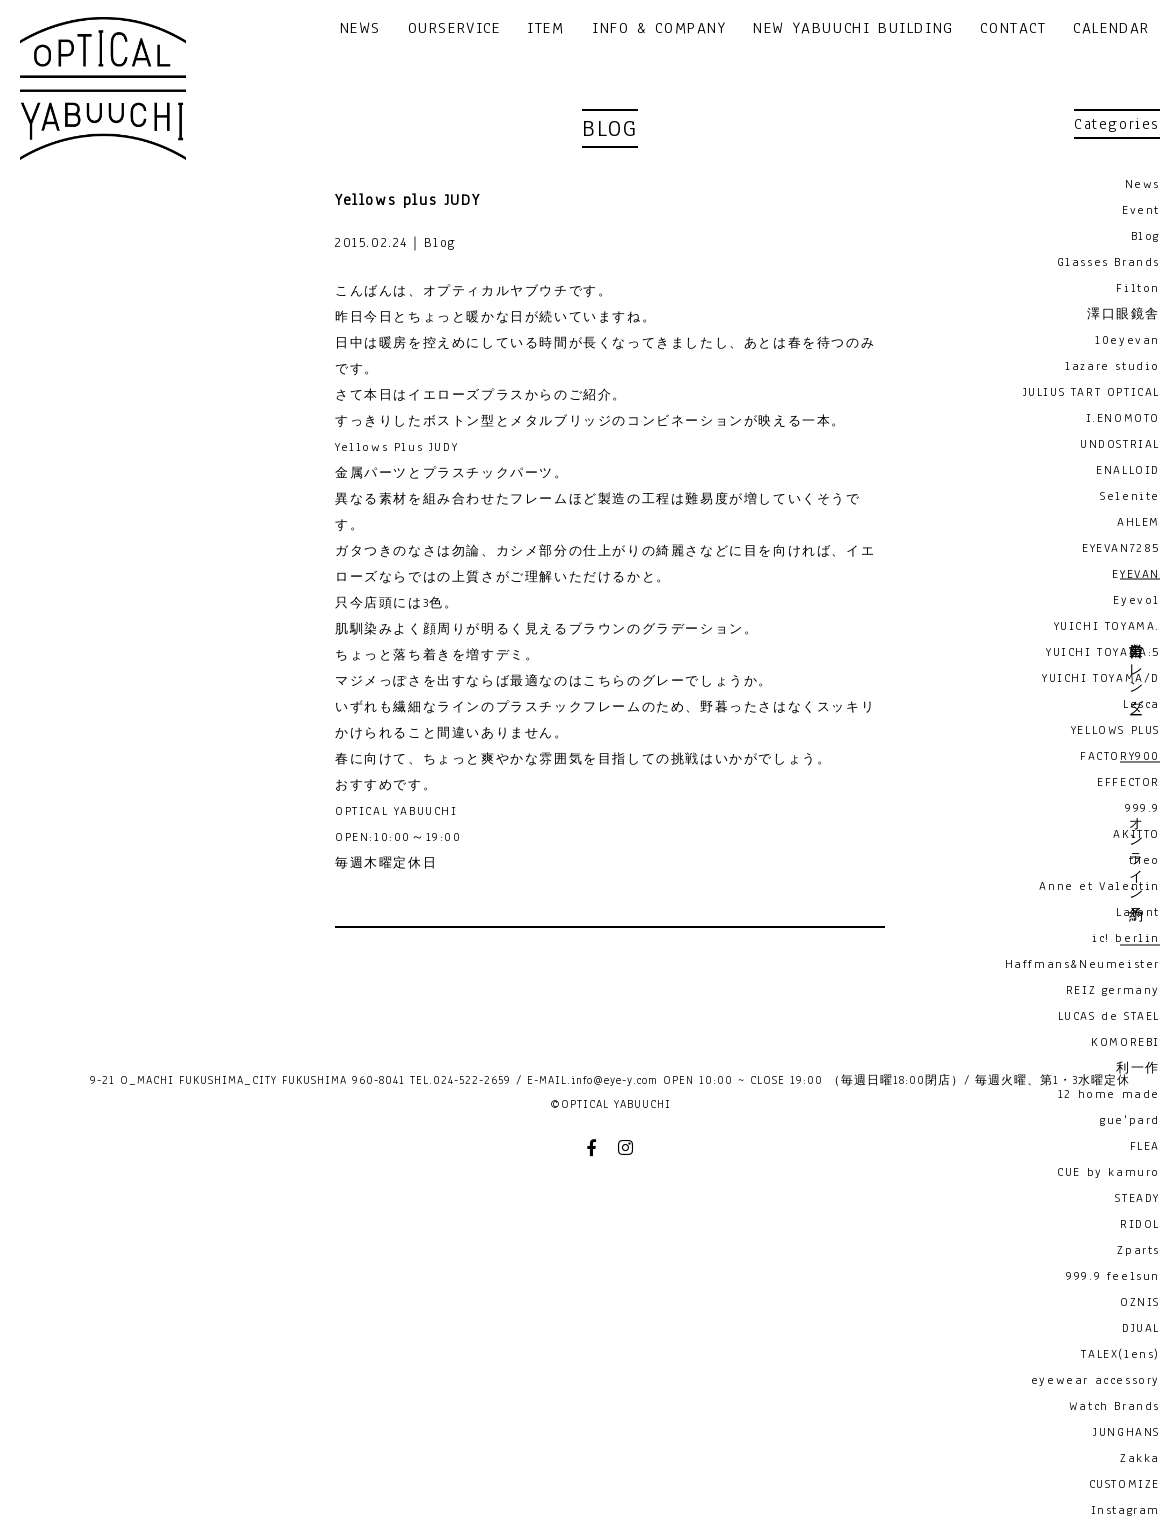 This screenshot has height=1523, width=1160. Describe the element at coordinates (1108, 262) in the screenshot. I see `Glasses Brands` at that location.